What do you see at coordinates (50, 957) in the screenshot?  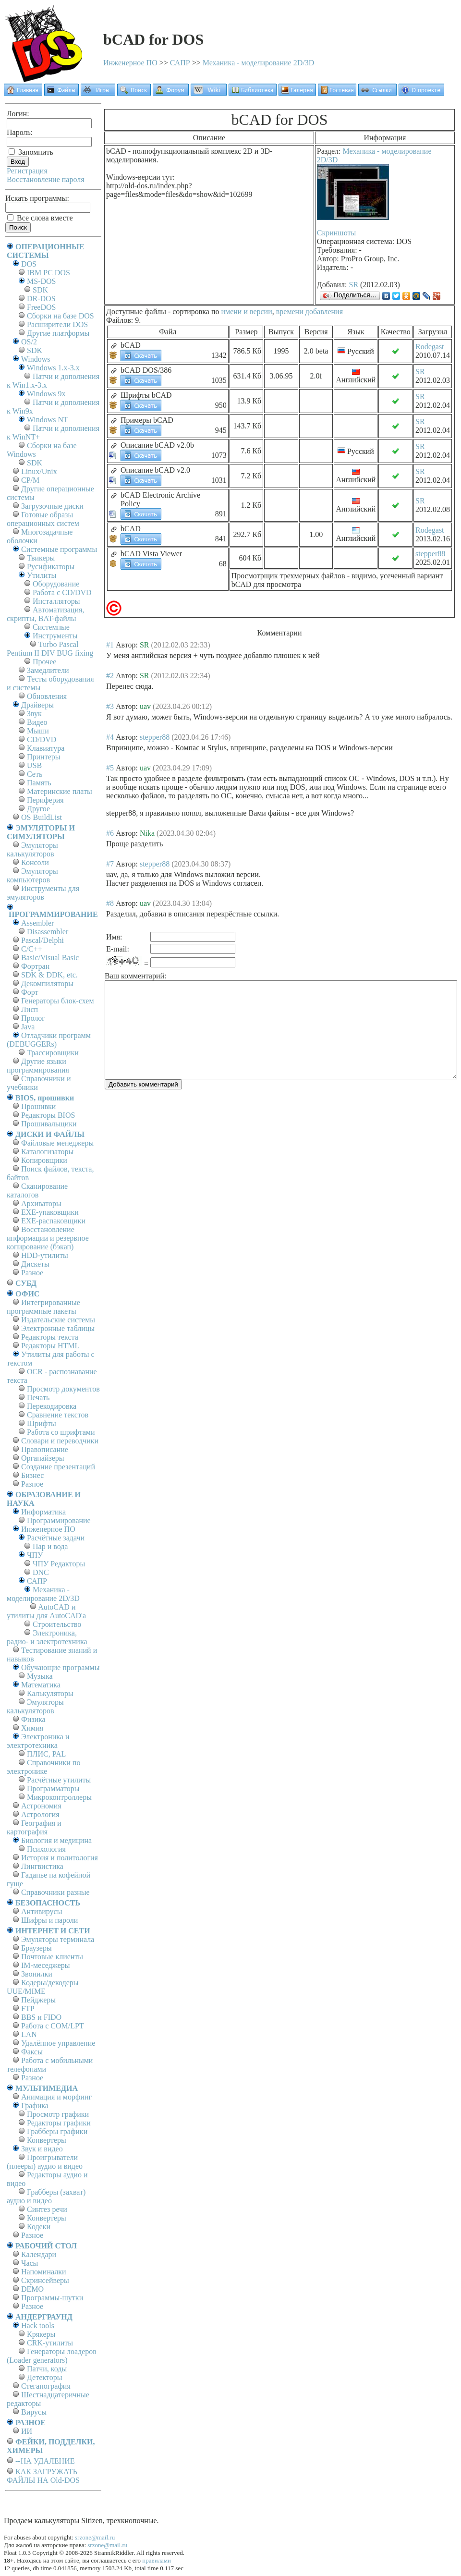 I see `Basic/Visual Basic` at bounding box center [50, 957].